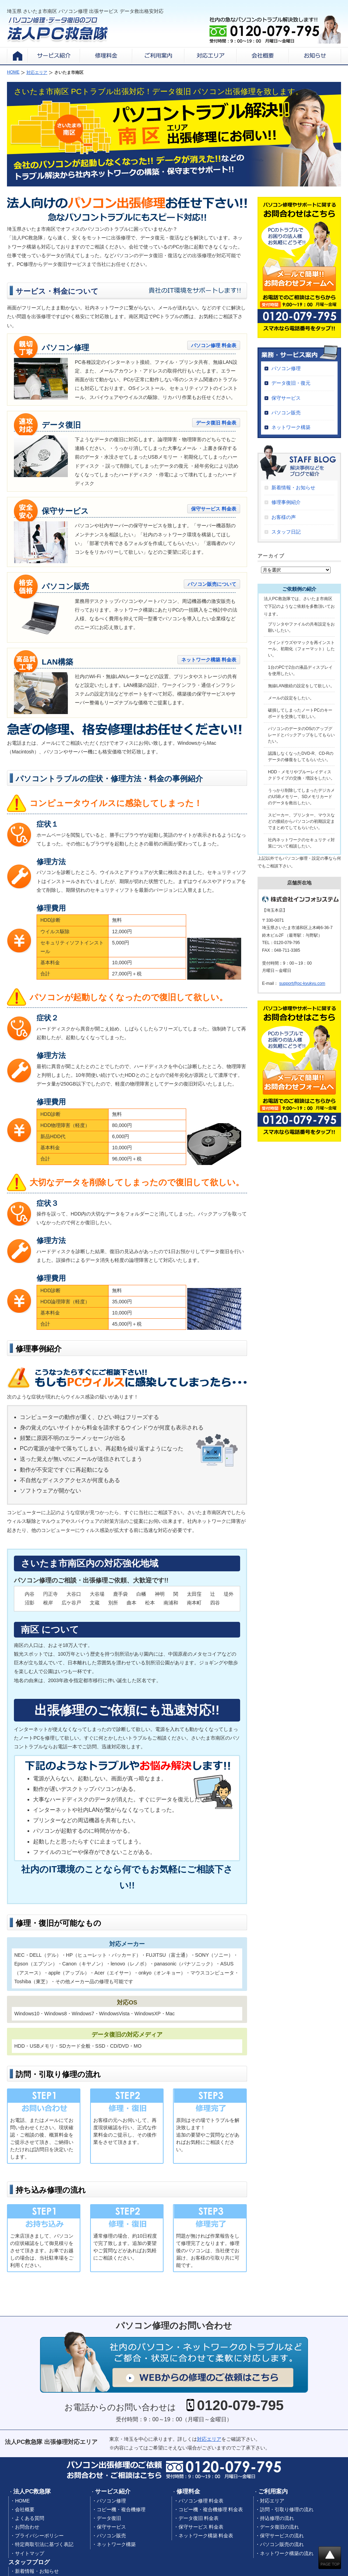 The image size is (348, 2576). Describe the element at coordinates (39, 2535) in the screenshot. I see `プライバシーポリシー` at that location.